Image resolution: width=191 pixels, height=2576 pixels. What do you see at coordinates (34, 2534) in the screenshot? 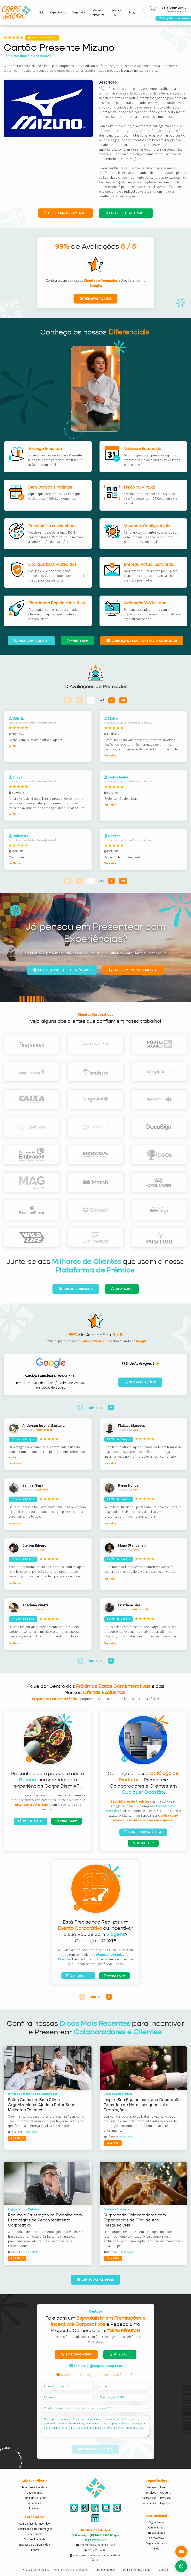
I see `Experiências` at bounding box center [34, 2534].